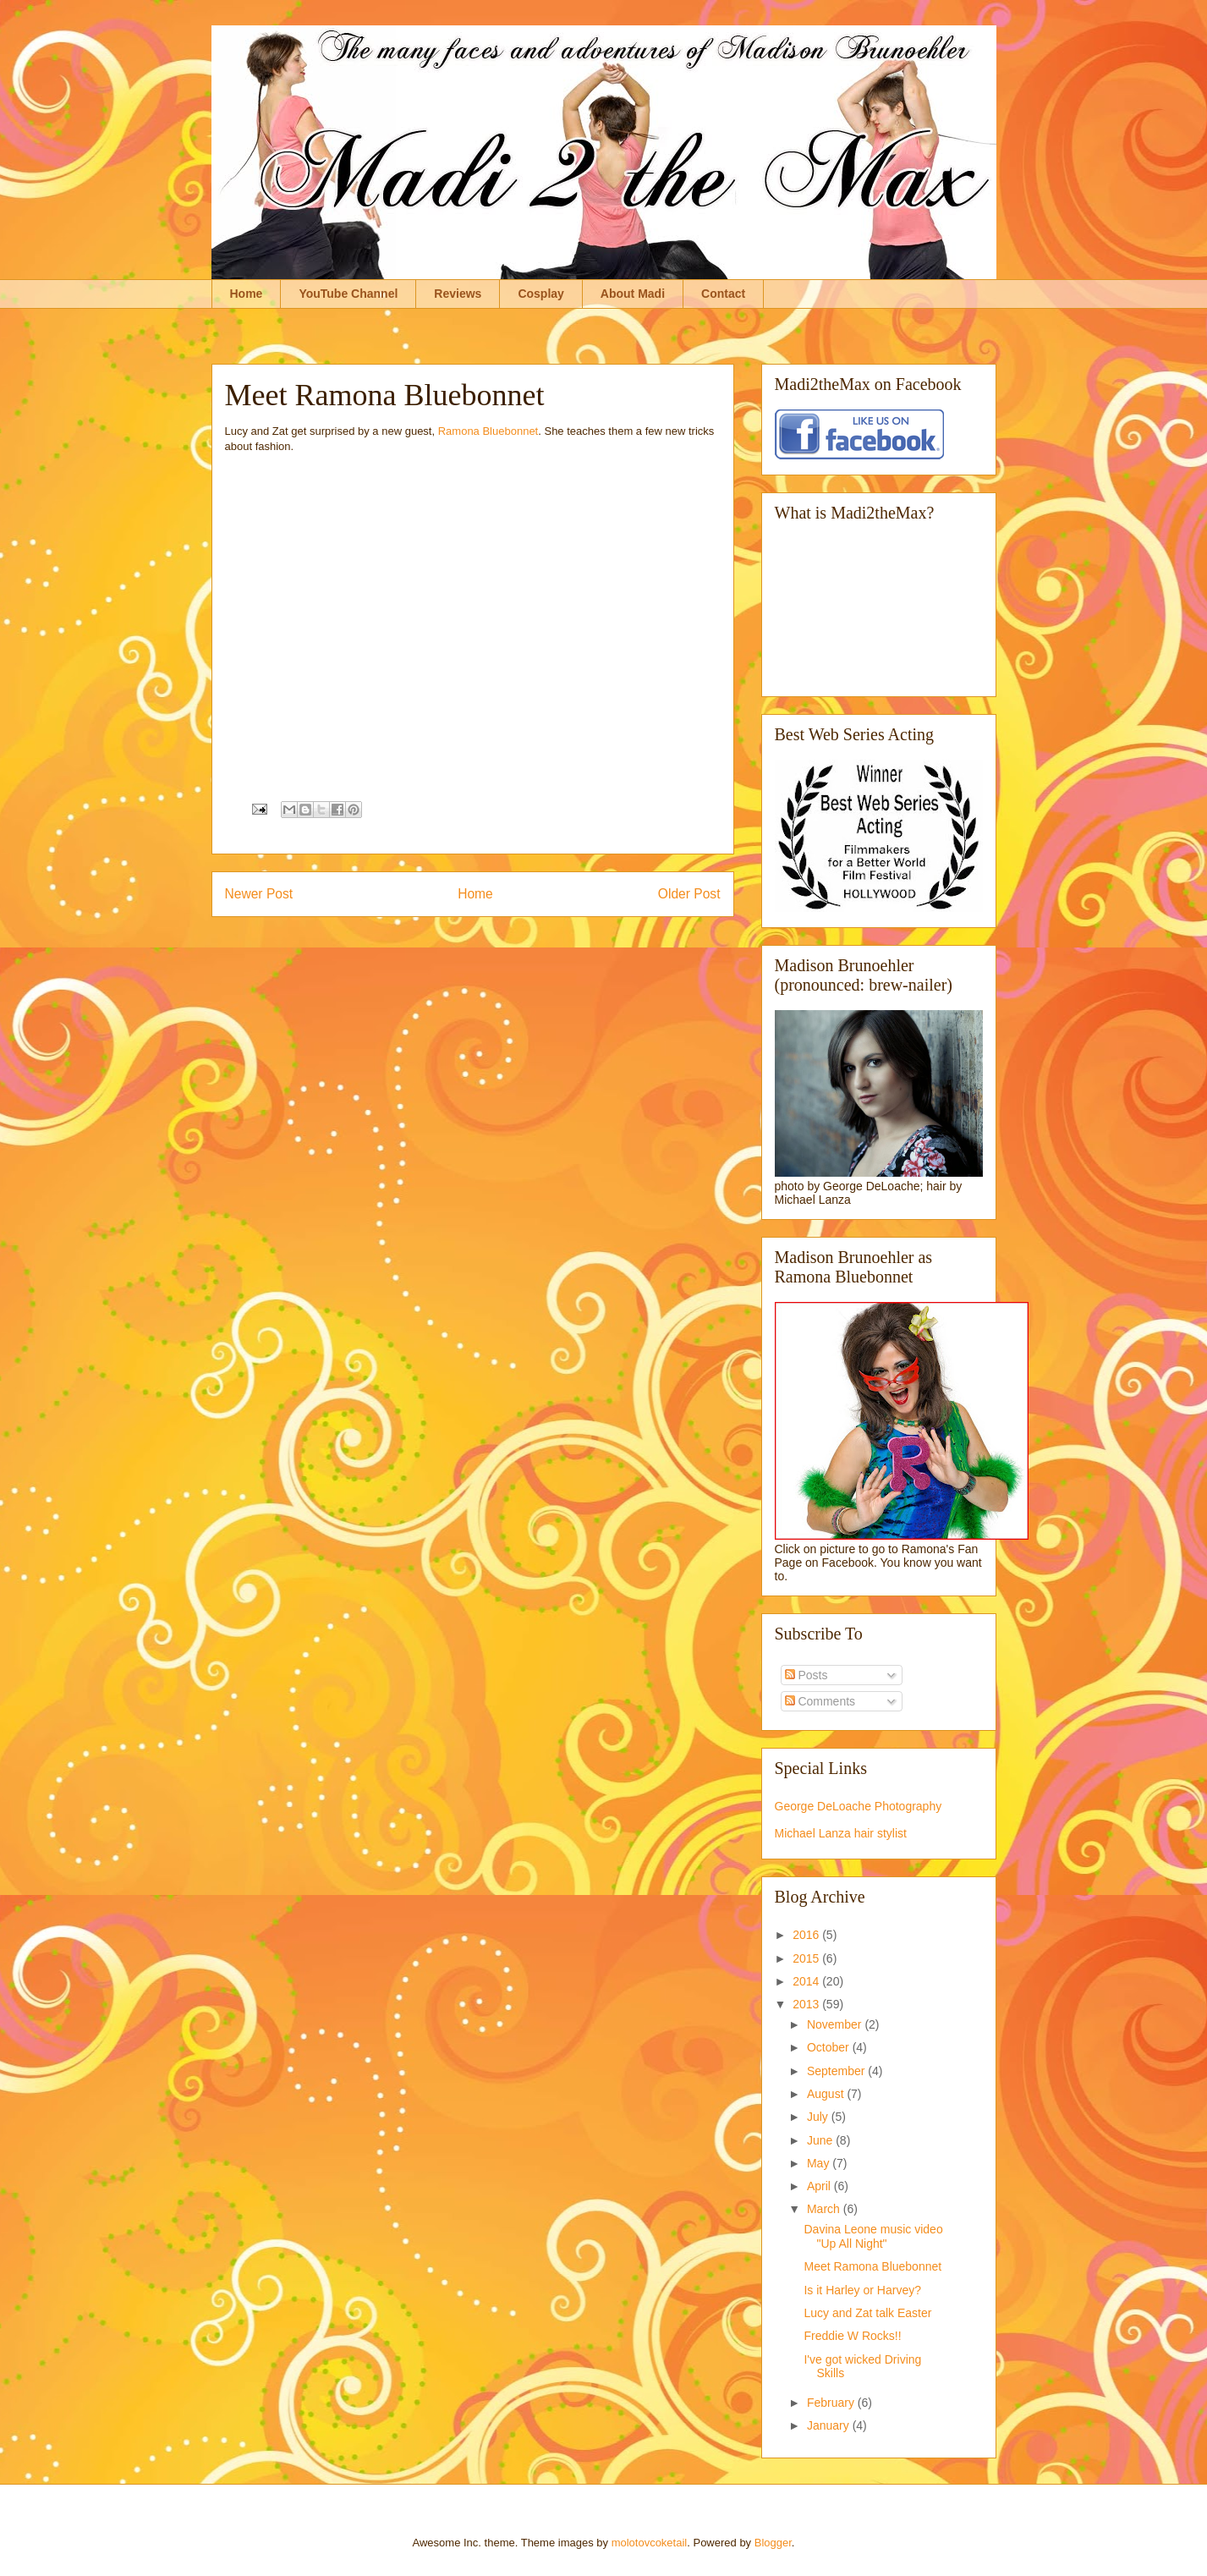 The height and width of the screenshot is (2576, 1207). Describe the element at coordinates (488, 431) in the screenshot. I see `Ramona Bluebonnet` at that location.